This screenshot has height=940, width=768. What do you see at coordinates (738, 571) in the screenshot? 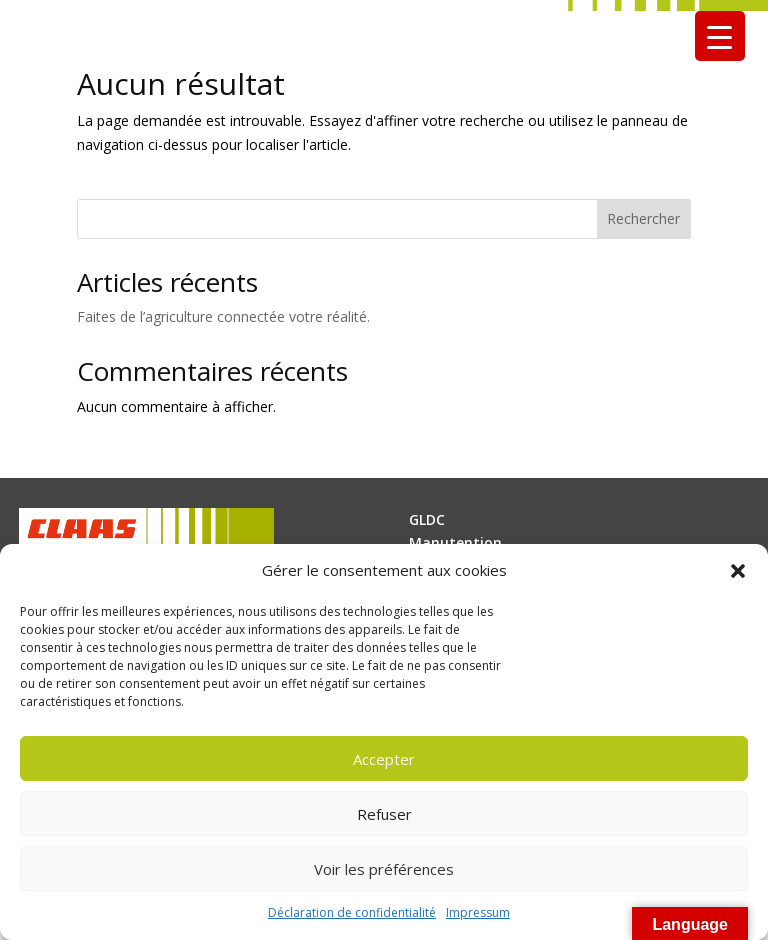
I see `[button]` at bounding box center [738, 571].